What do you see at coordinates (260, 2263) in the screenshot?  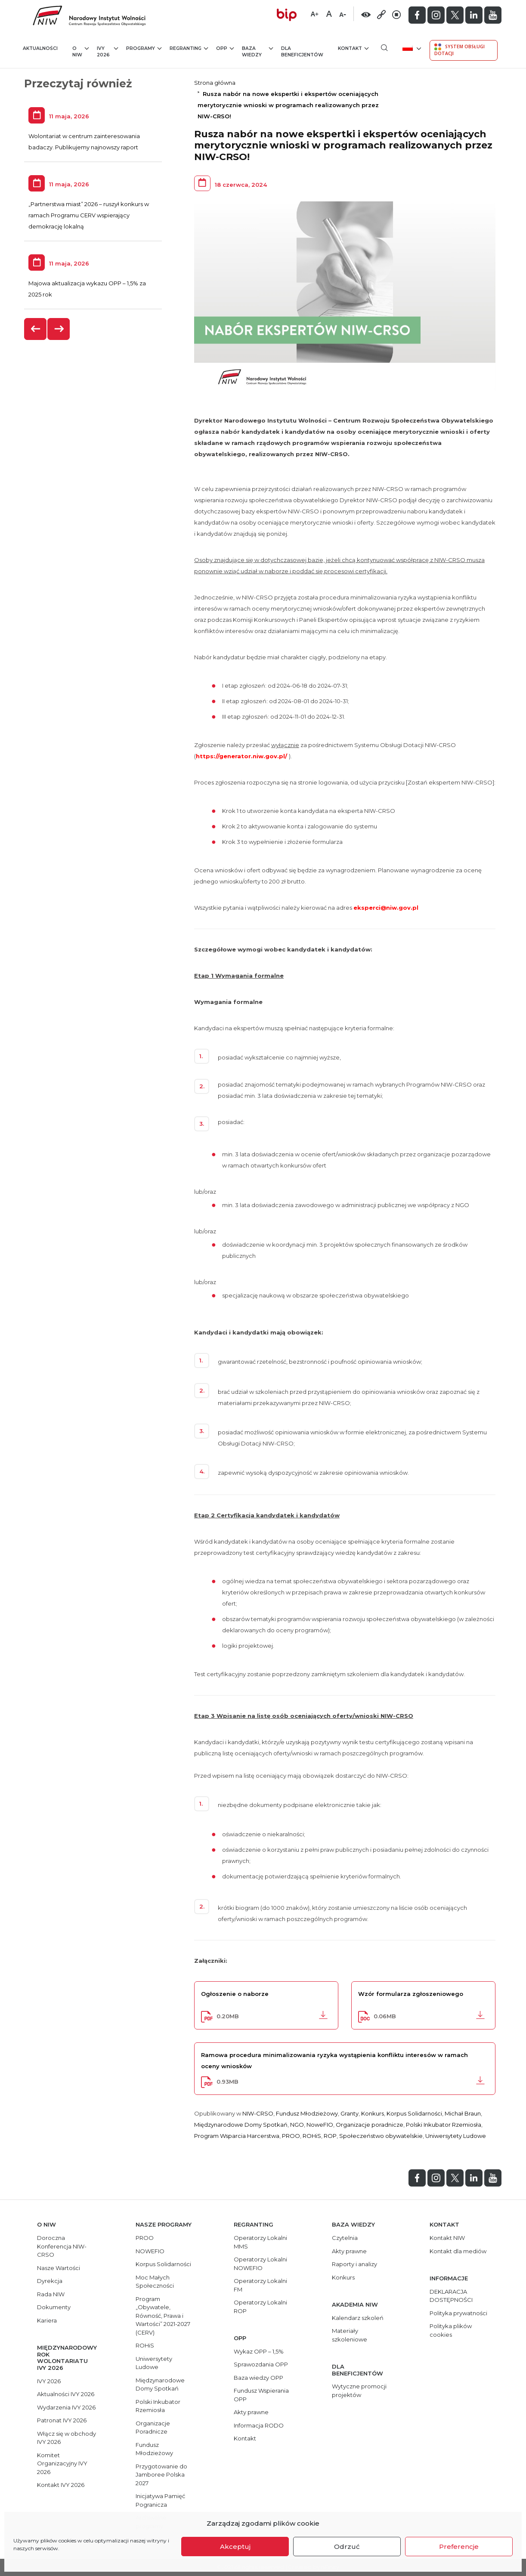 I see `Operatorzy Lokalni NOWEFIO` at bounding box center [260, 2263].